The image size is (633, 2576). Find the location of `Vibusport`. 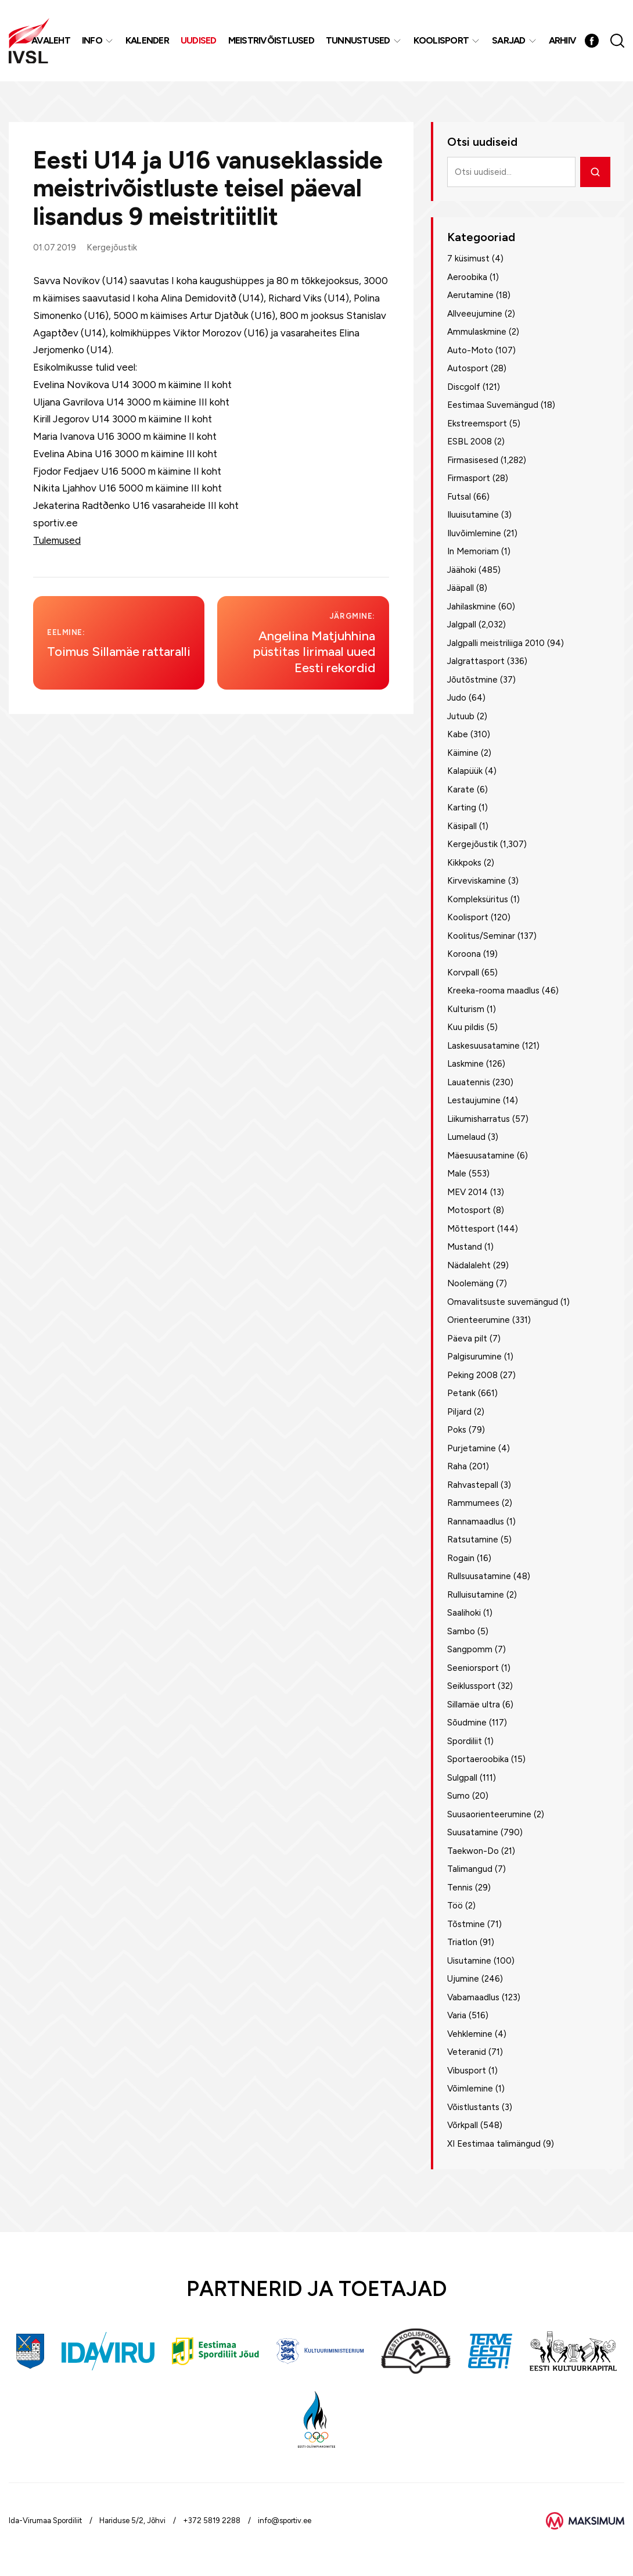

Vibusport is located at coordinates (466, 2070).